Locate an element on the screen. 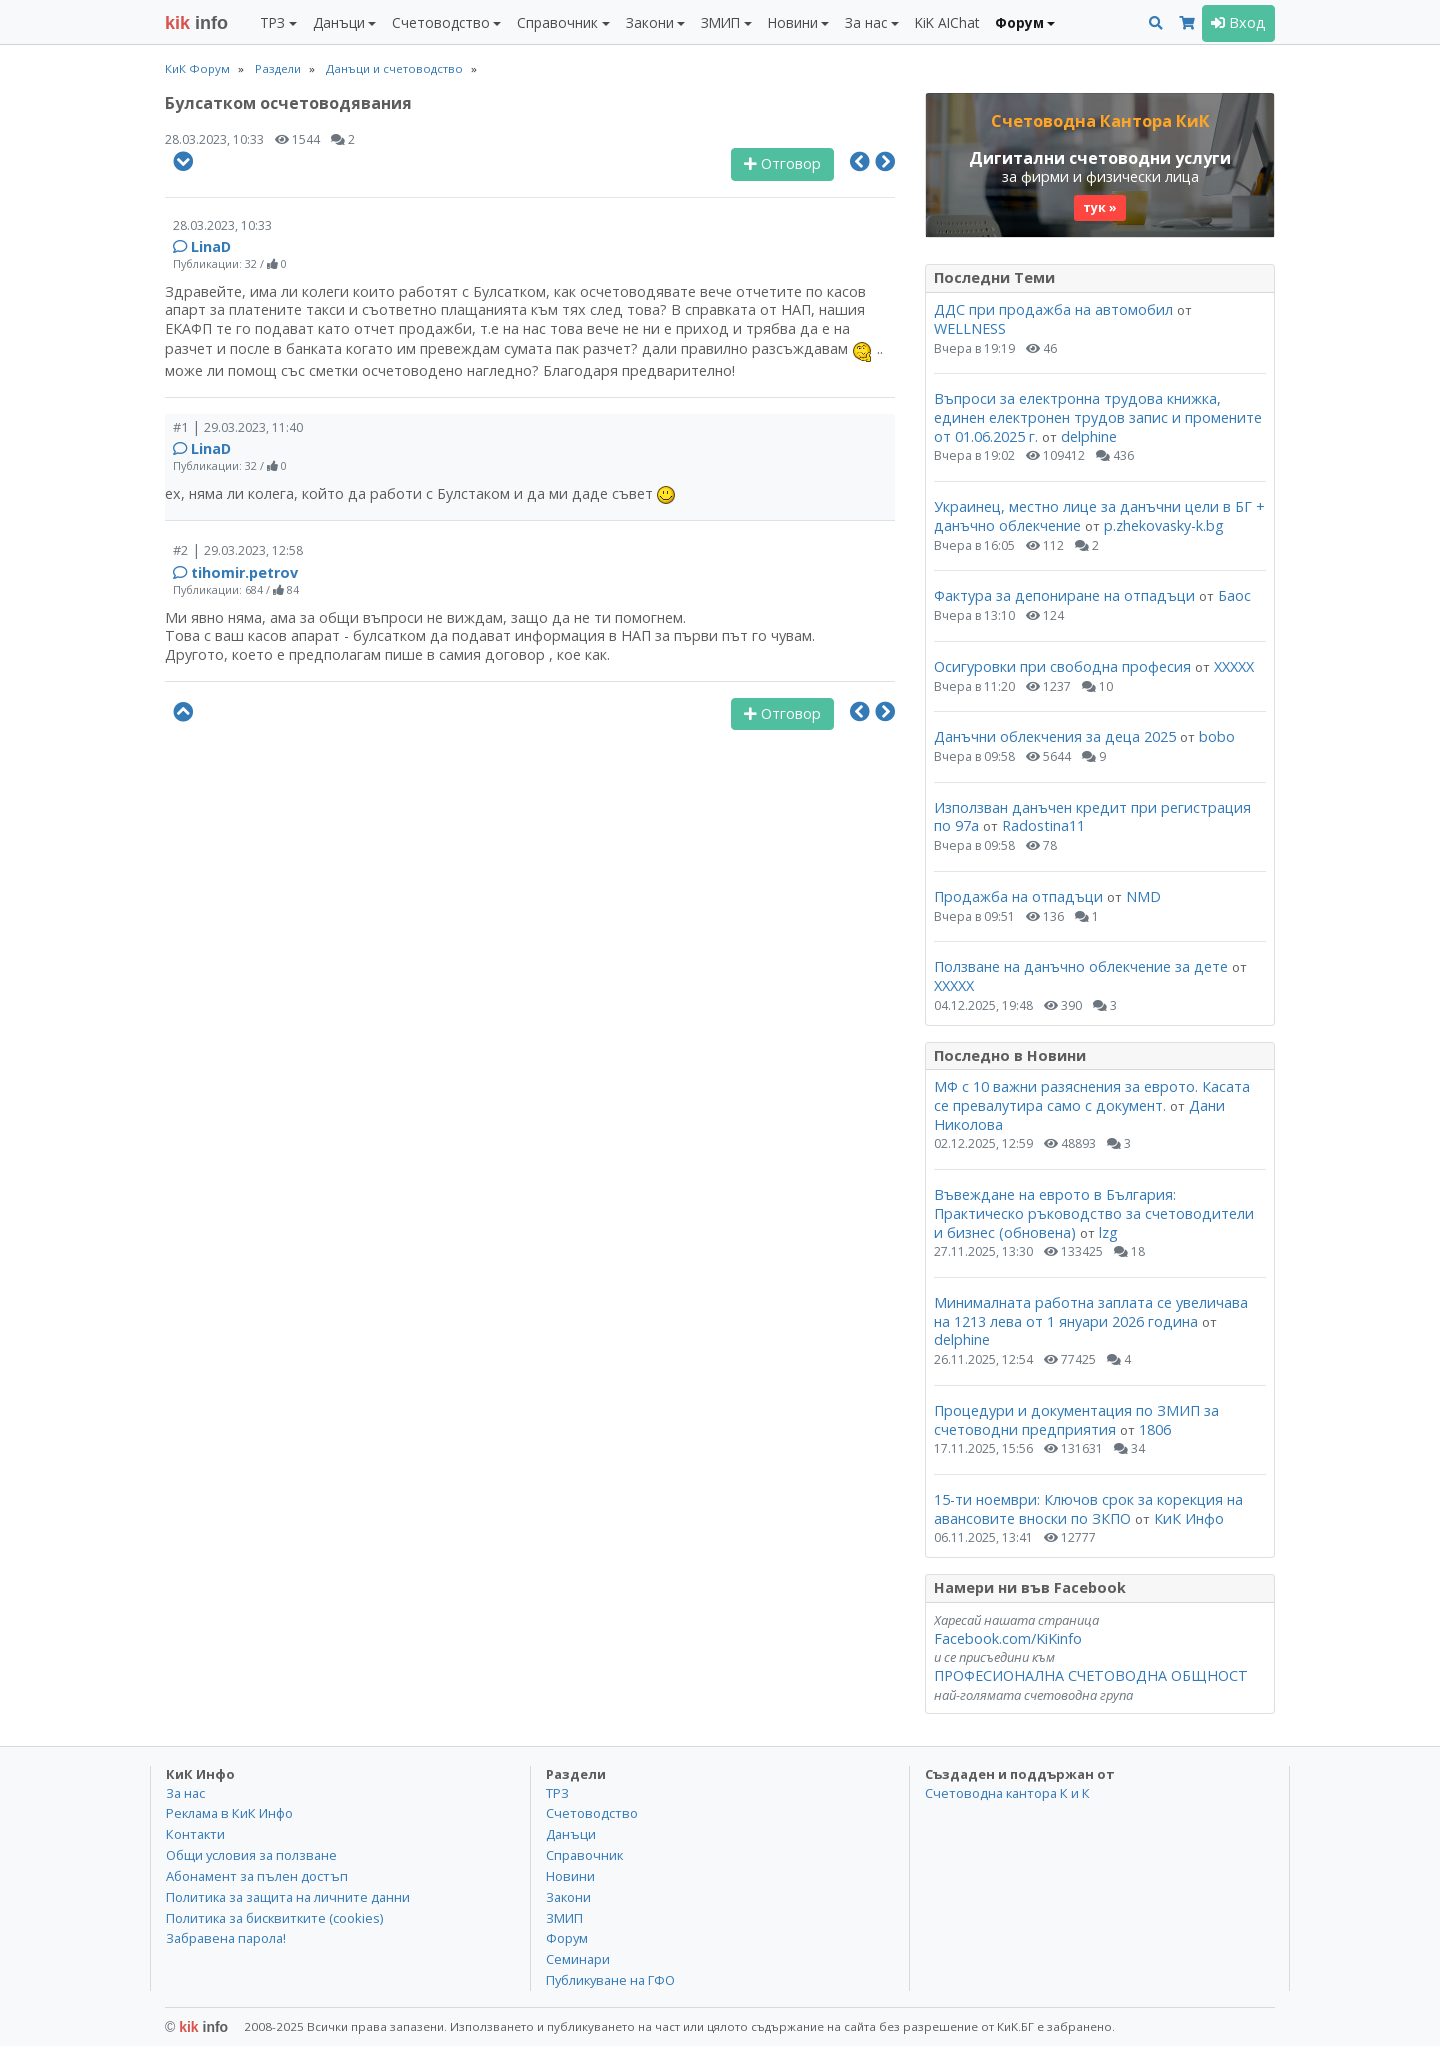 The height and width of the screenshot is (2046, 1440). МФ с 10 важни разяснения за еврото. Касата се превалутира само с документ. is located at coordinates (1092, 1096).